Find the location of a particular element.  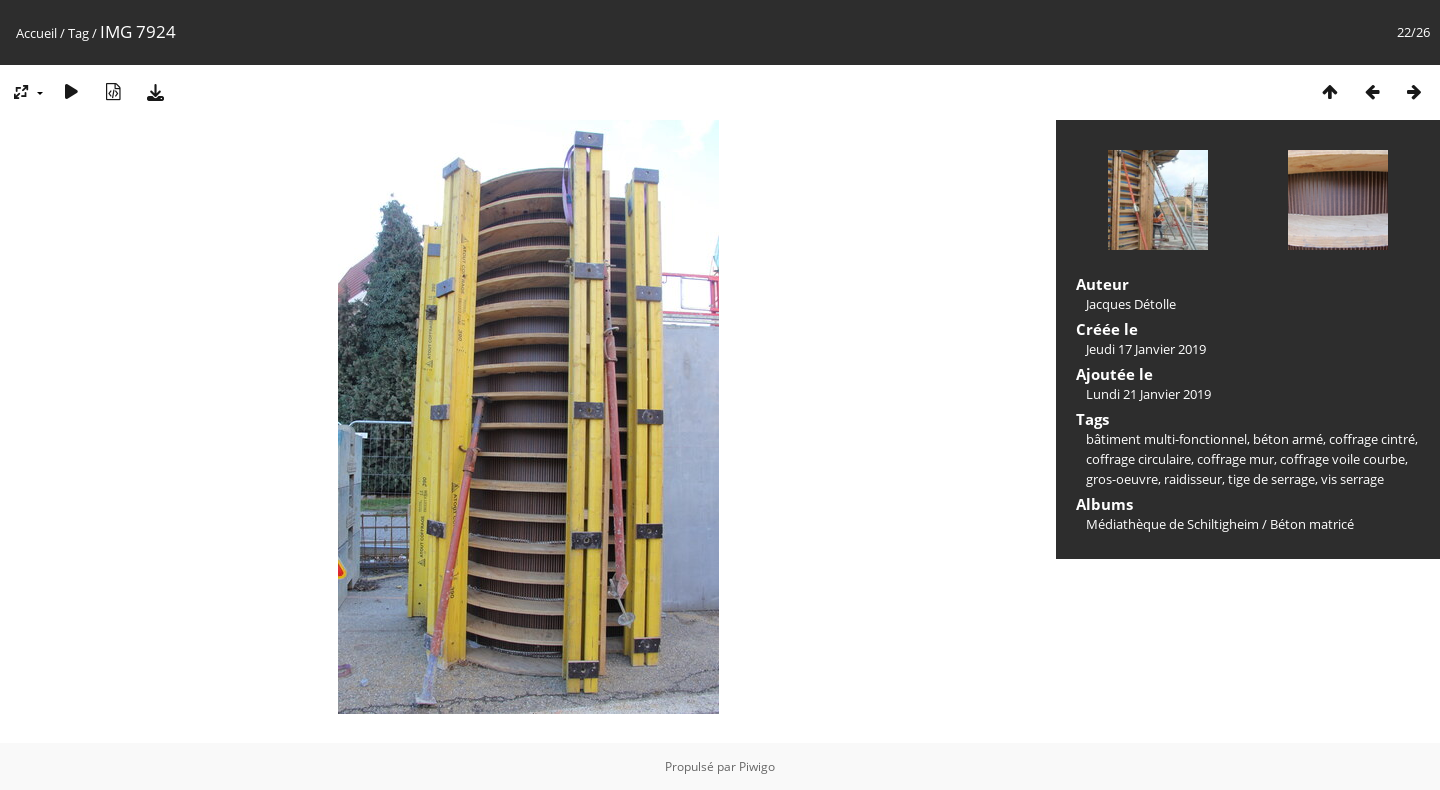

coffrage mur is located at coordinates (1235, 459).